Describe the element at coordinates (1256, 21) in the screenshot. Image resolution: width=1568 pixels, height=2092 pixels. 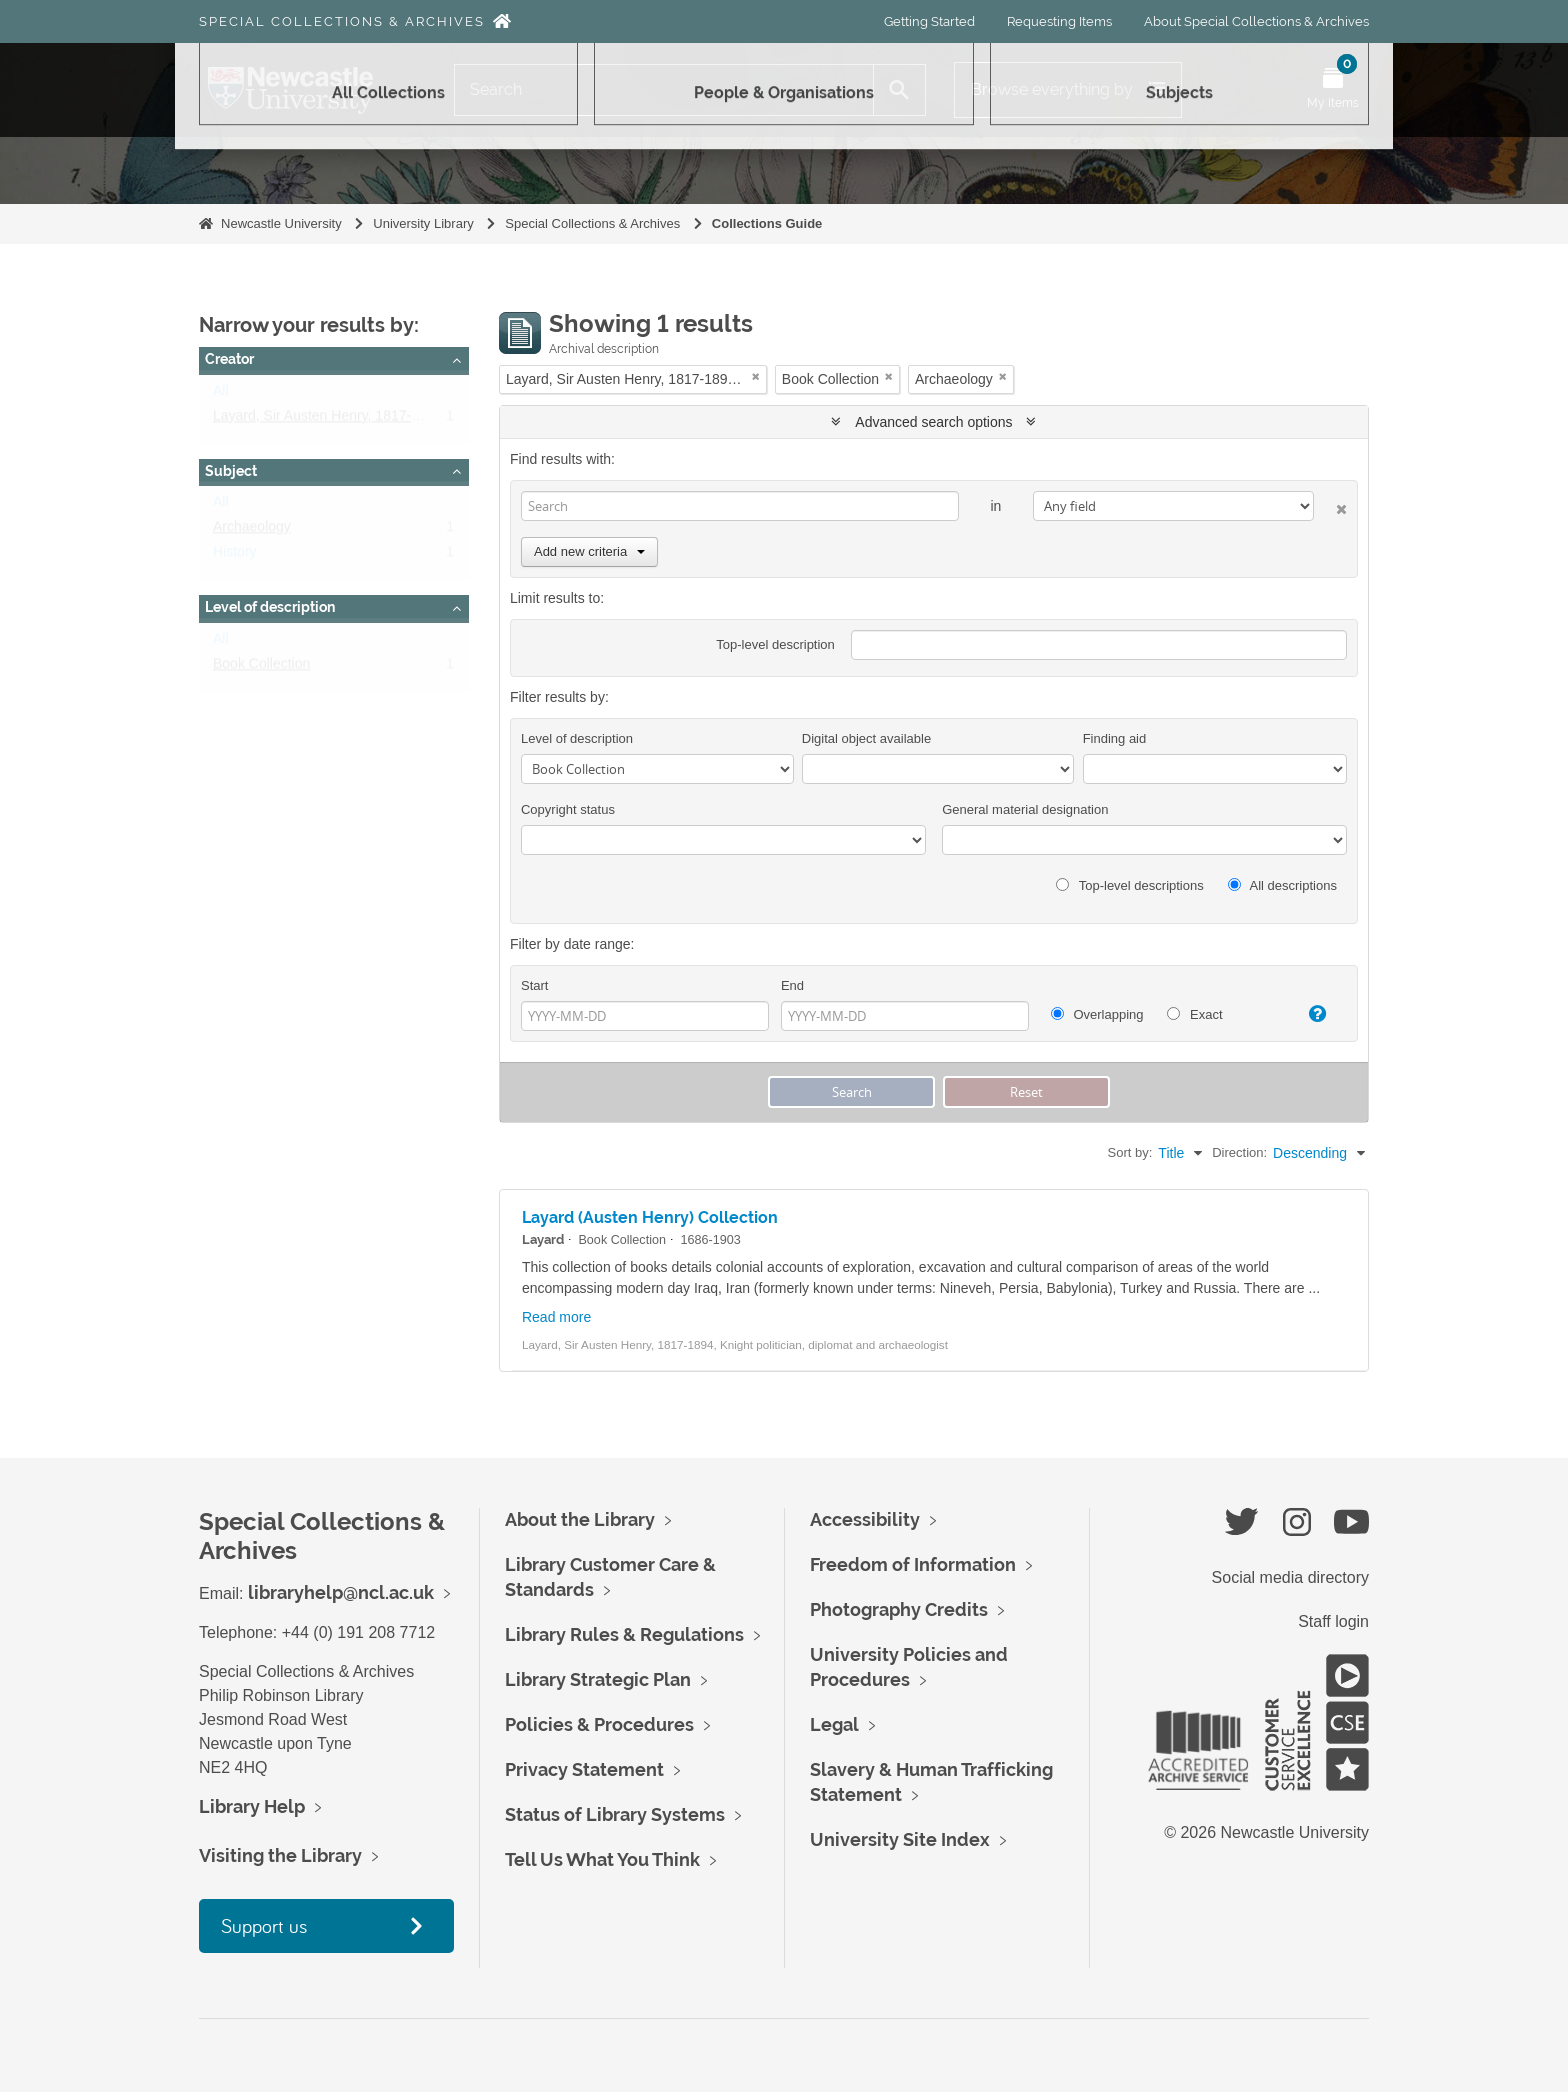
I see `About Special Collections & Archives` at that location.